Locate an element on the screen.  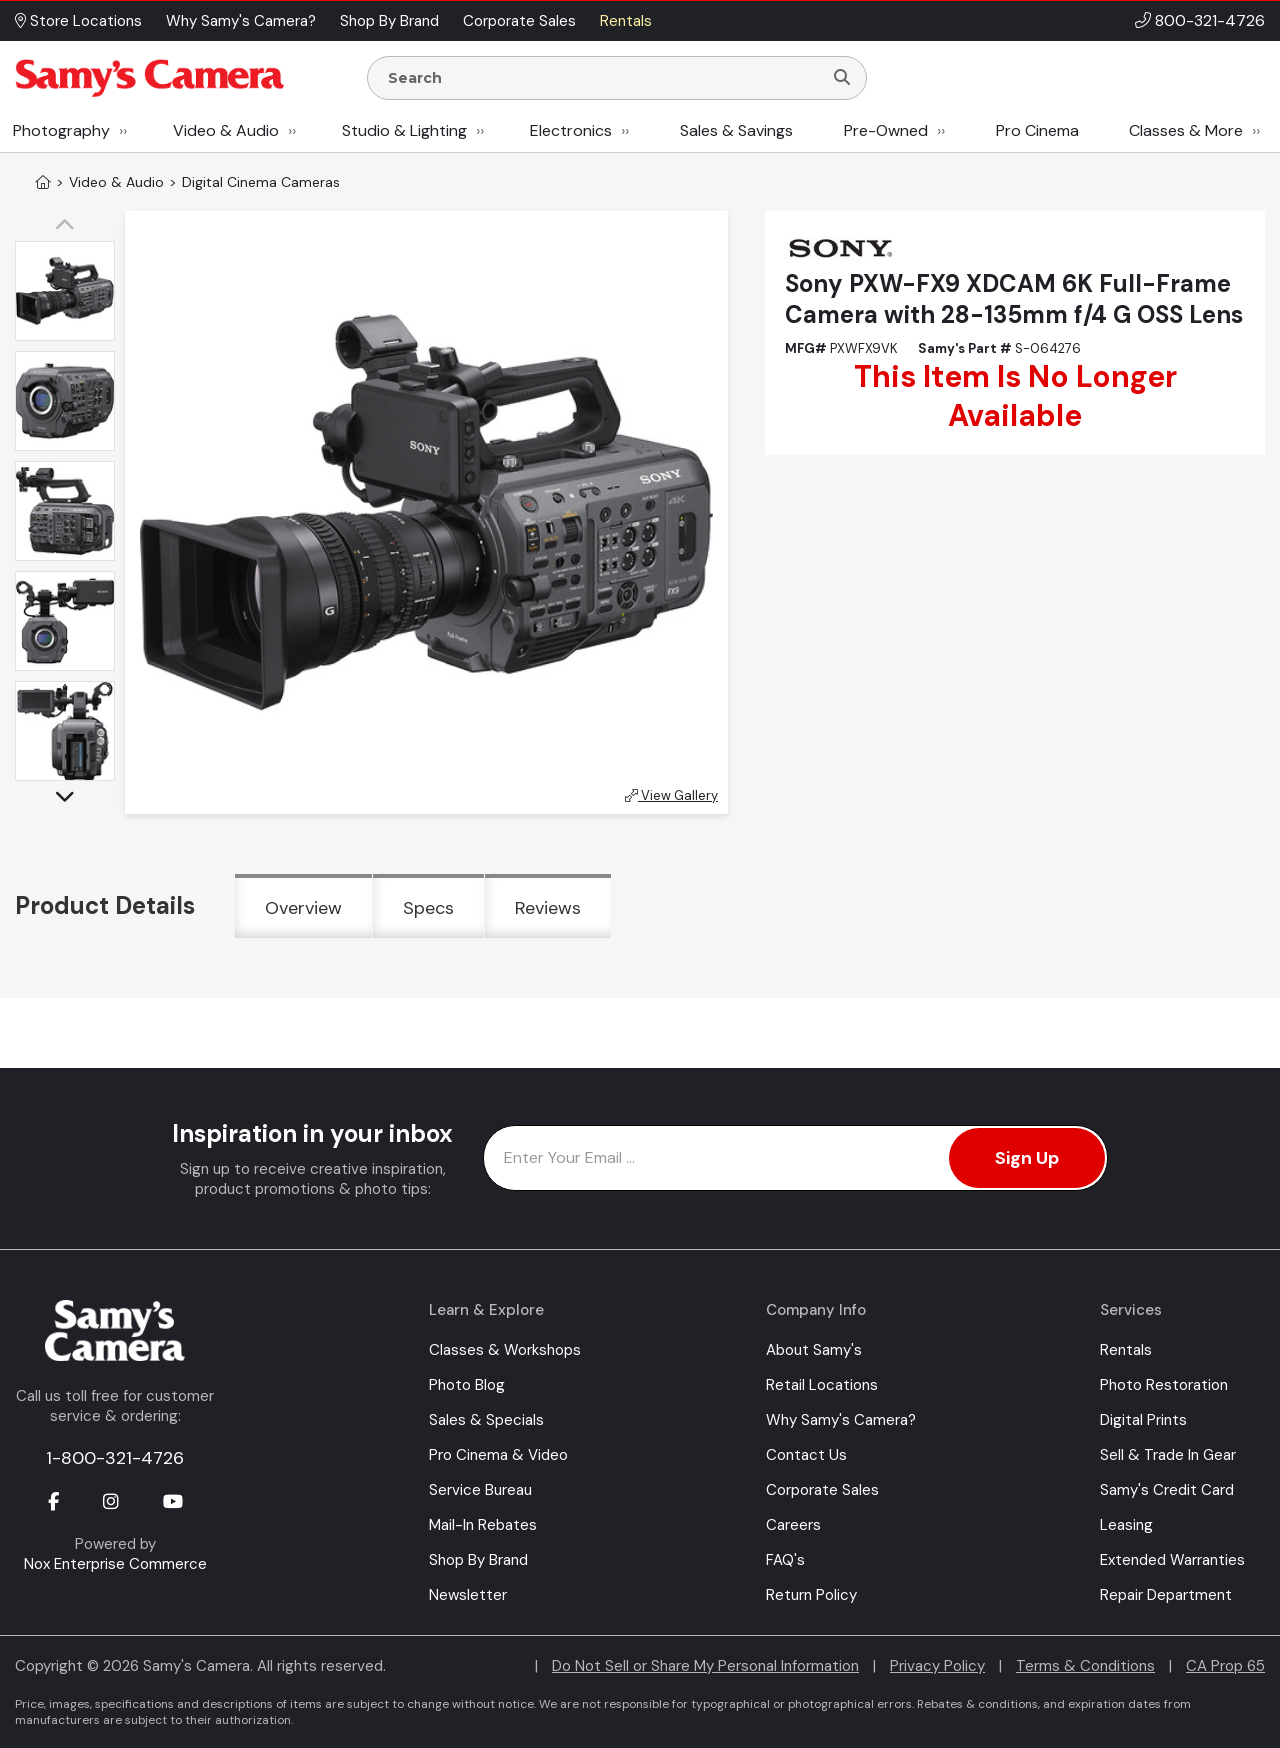
[Enter Search Terms] is located at coordinates (603, 78).